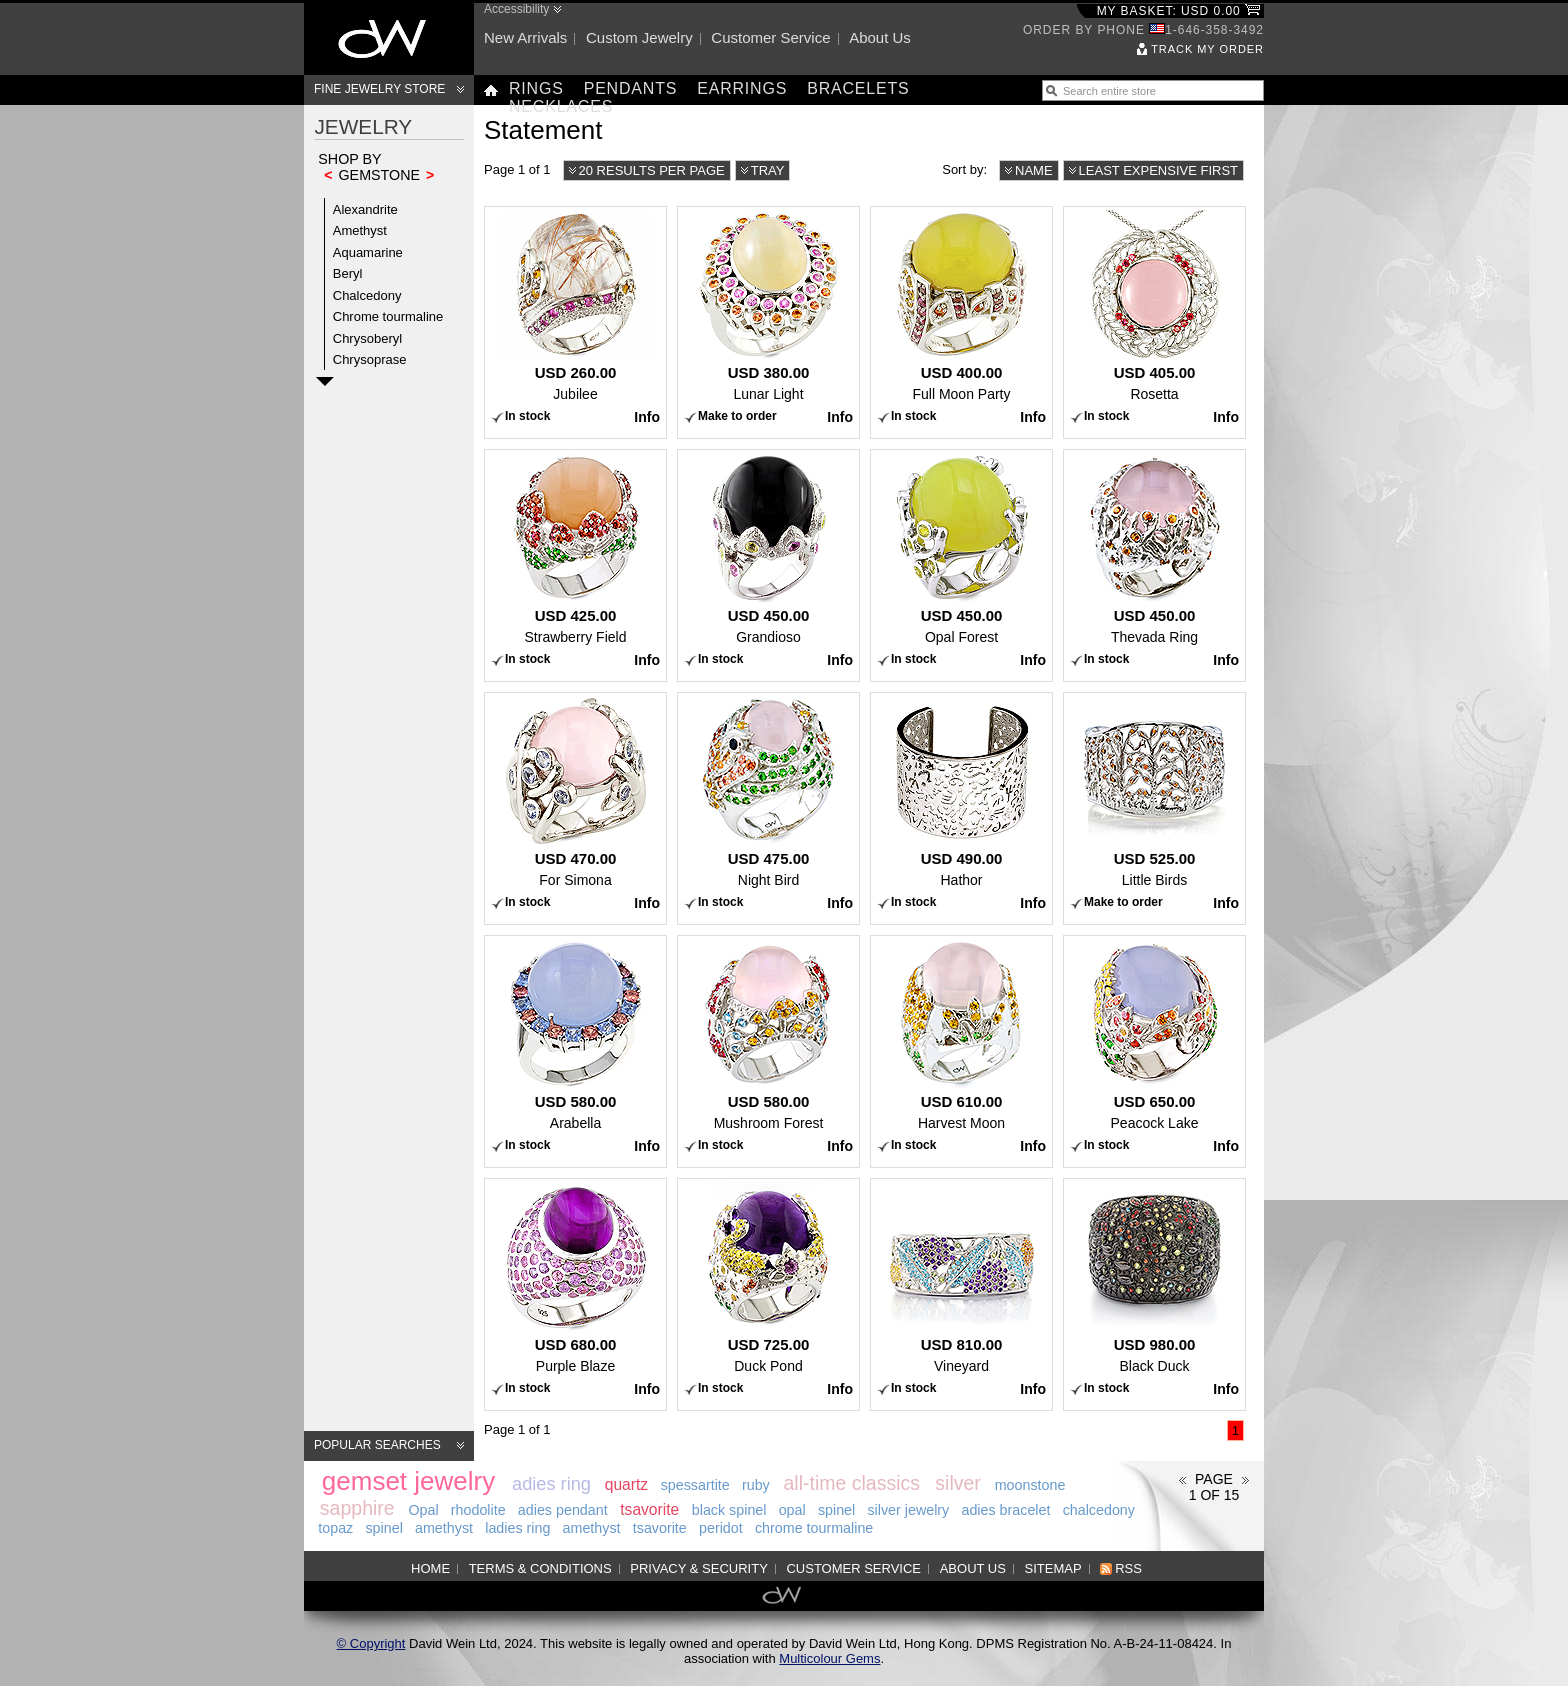  What do you see at coordinates (1005, 1510) in the screenshot?
I see `adies bracelet` at bounding box center [1005, 1510].